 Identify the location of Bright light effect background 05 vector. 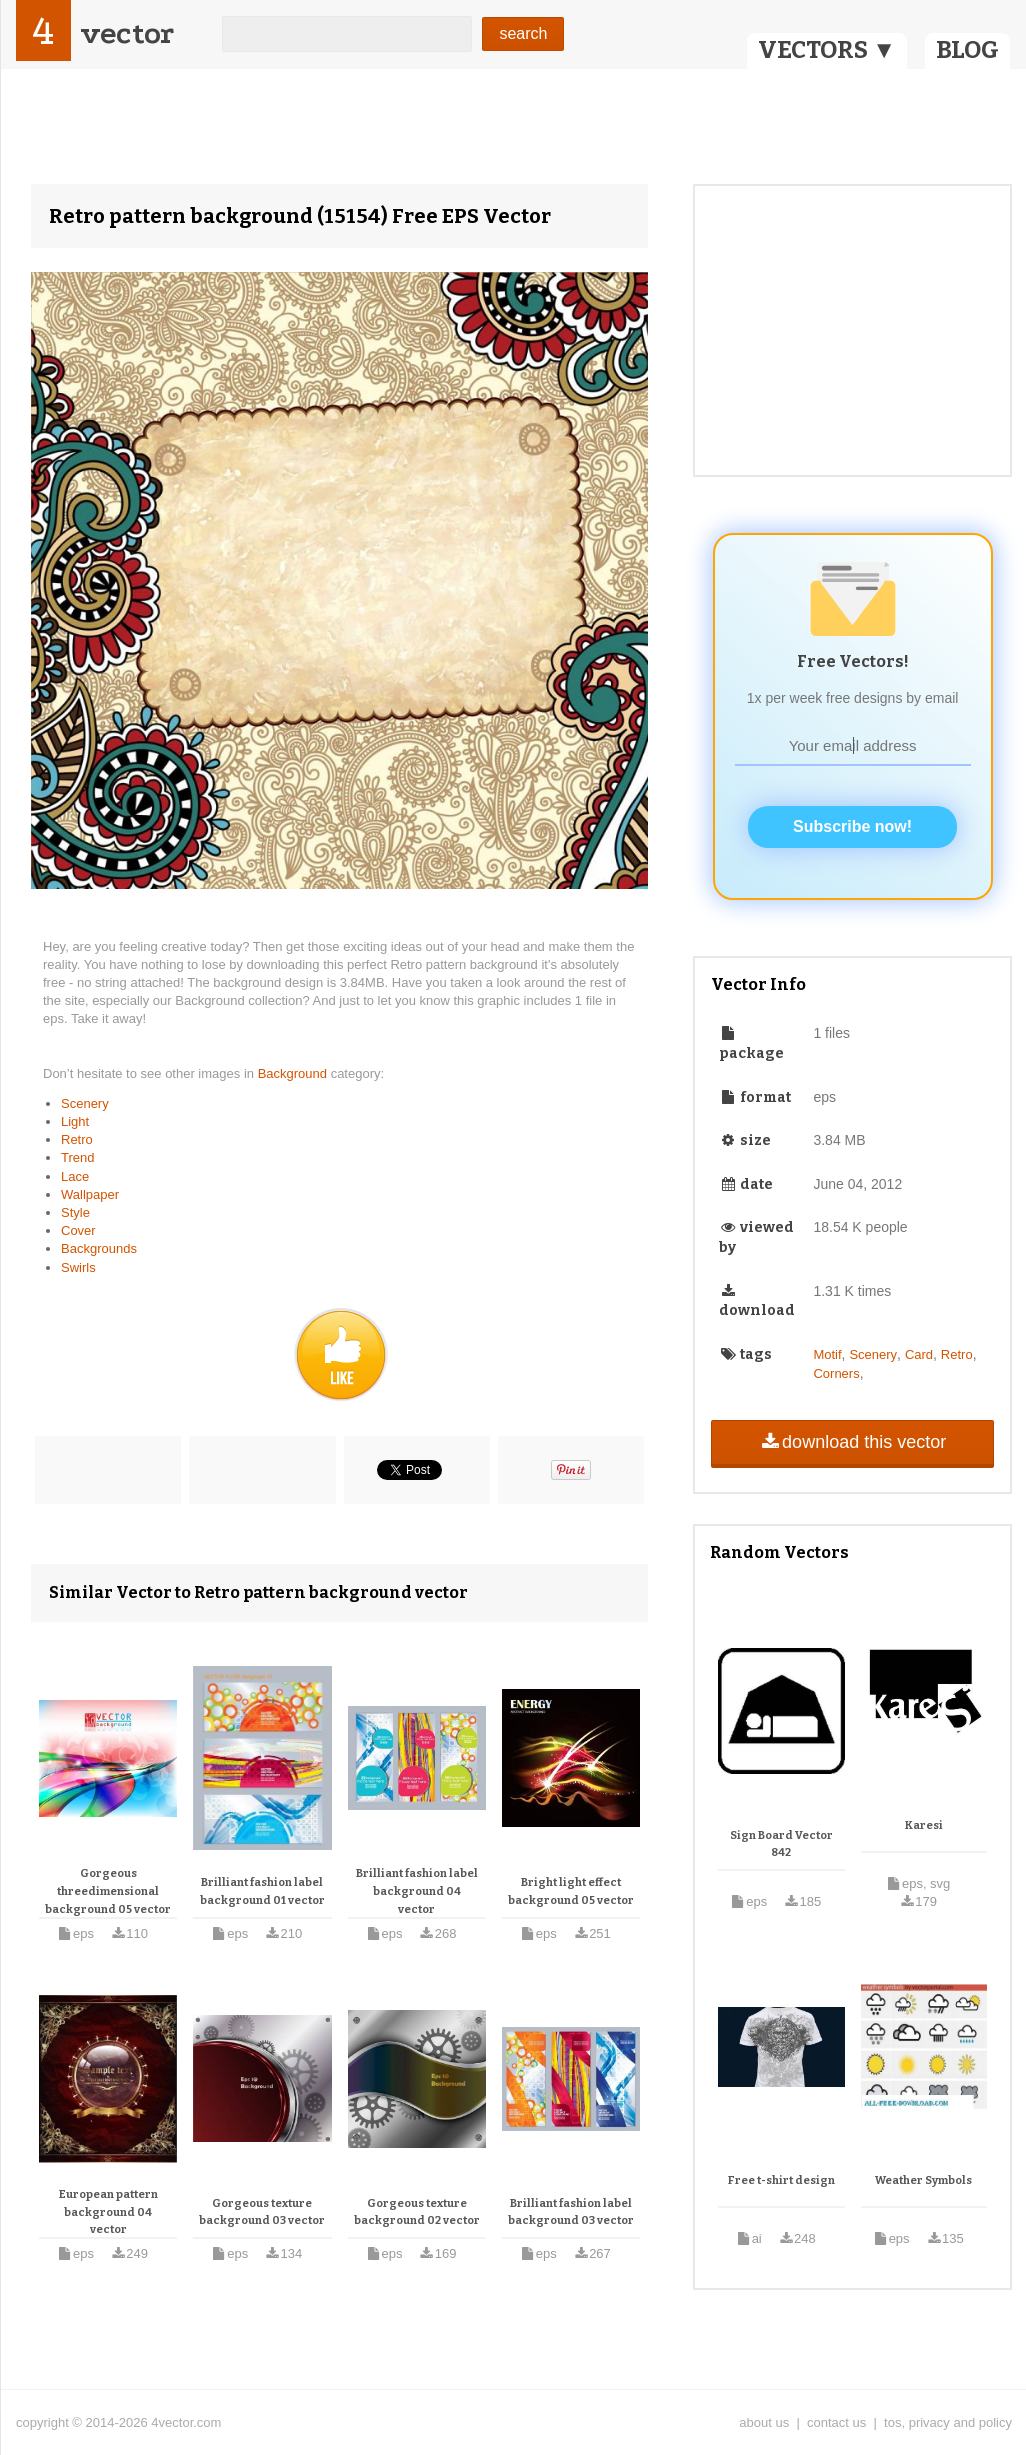
(571, 1891).